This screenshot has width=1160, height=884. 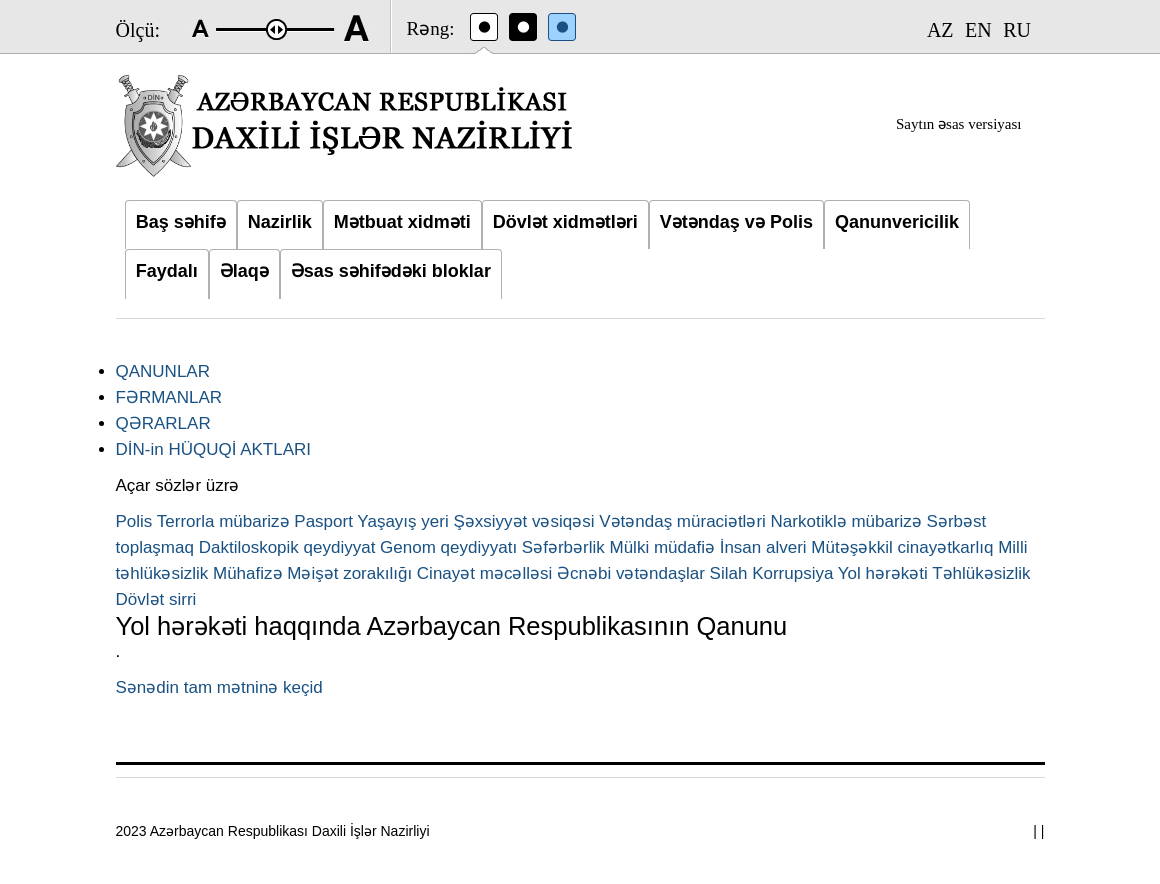 I want to click on Dövlət sirri, so click(x=156, y=599).